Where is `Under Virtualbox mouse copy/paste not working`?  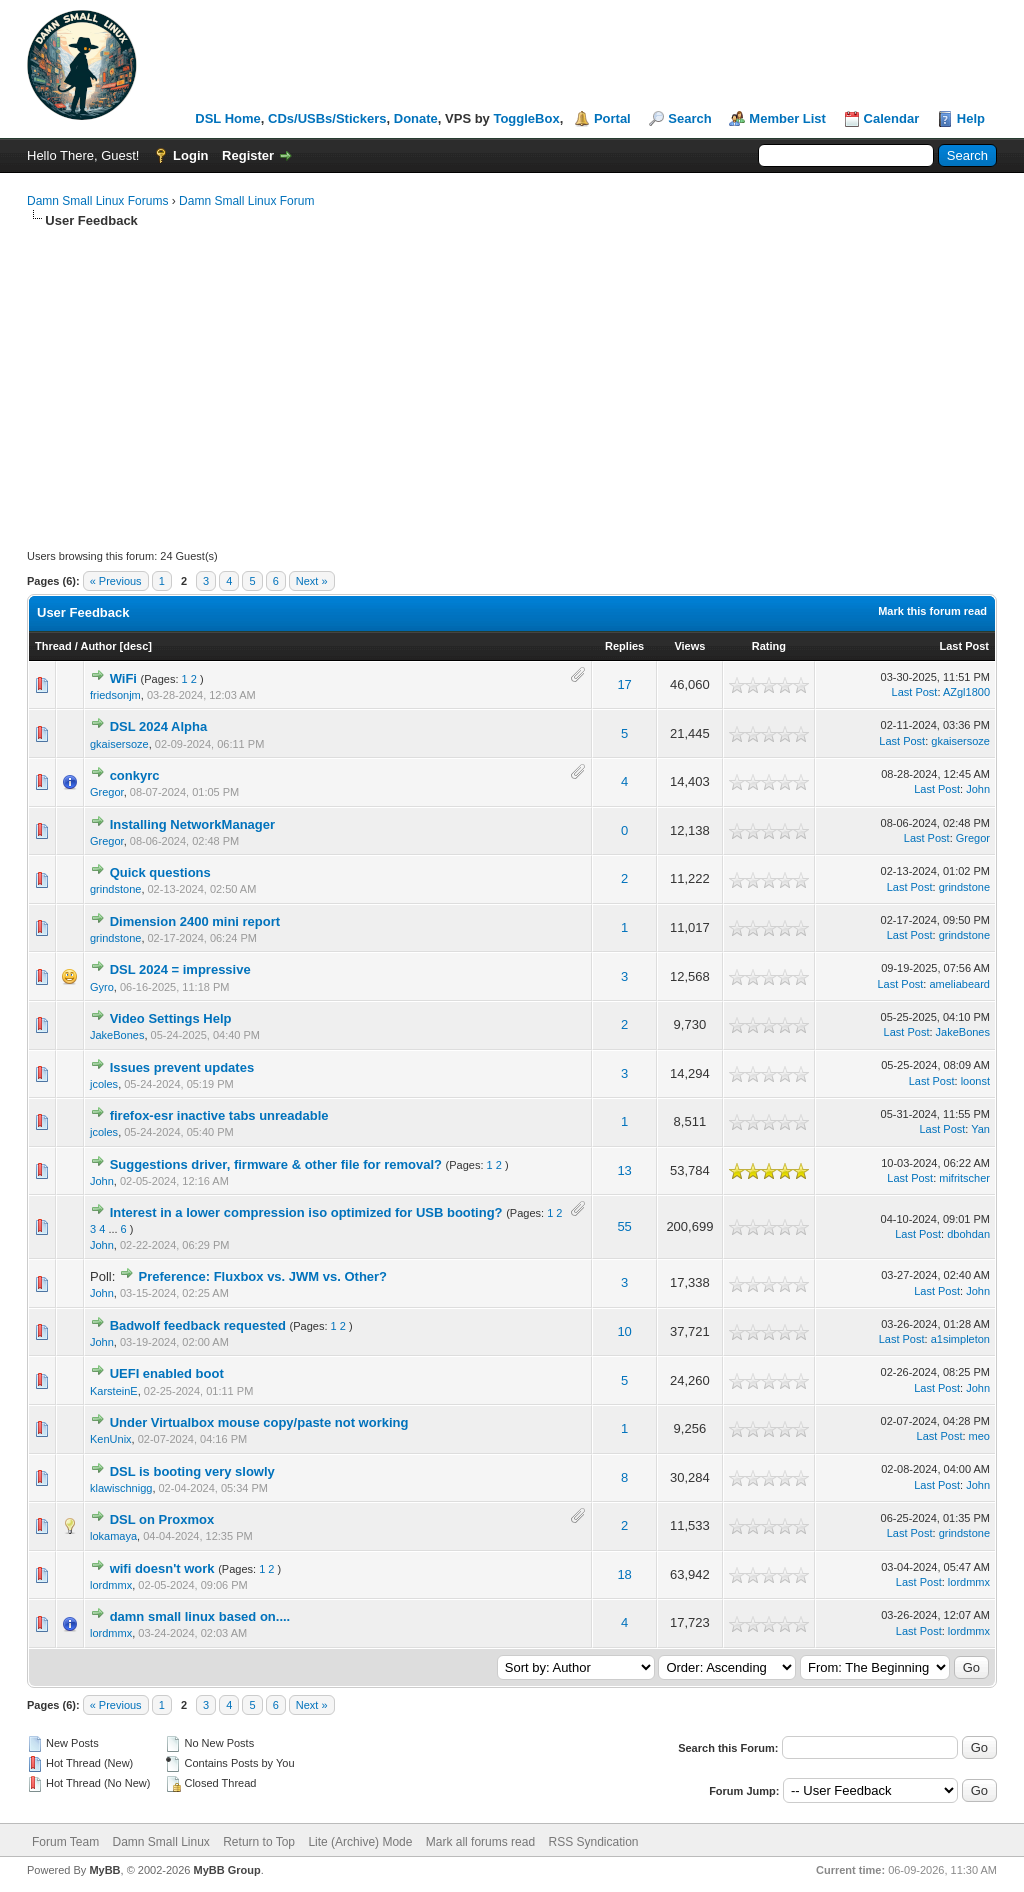
Under Virtualbox mouse copy/paste not working is located at coordinates (259, 1422).